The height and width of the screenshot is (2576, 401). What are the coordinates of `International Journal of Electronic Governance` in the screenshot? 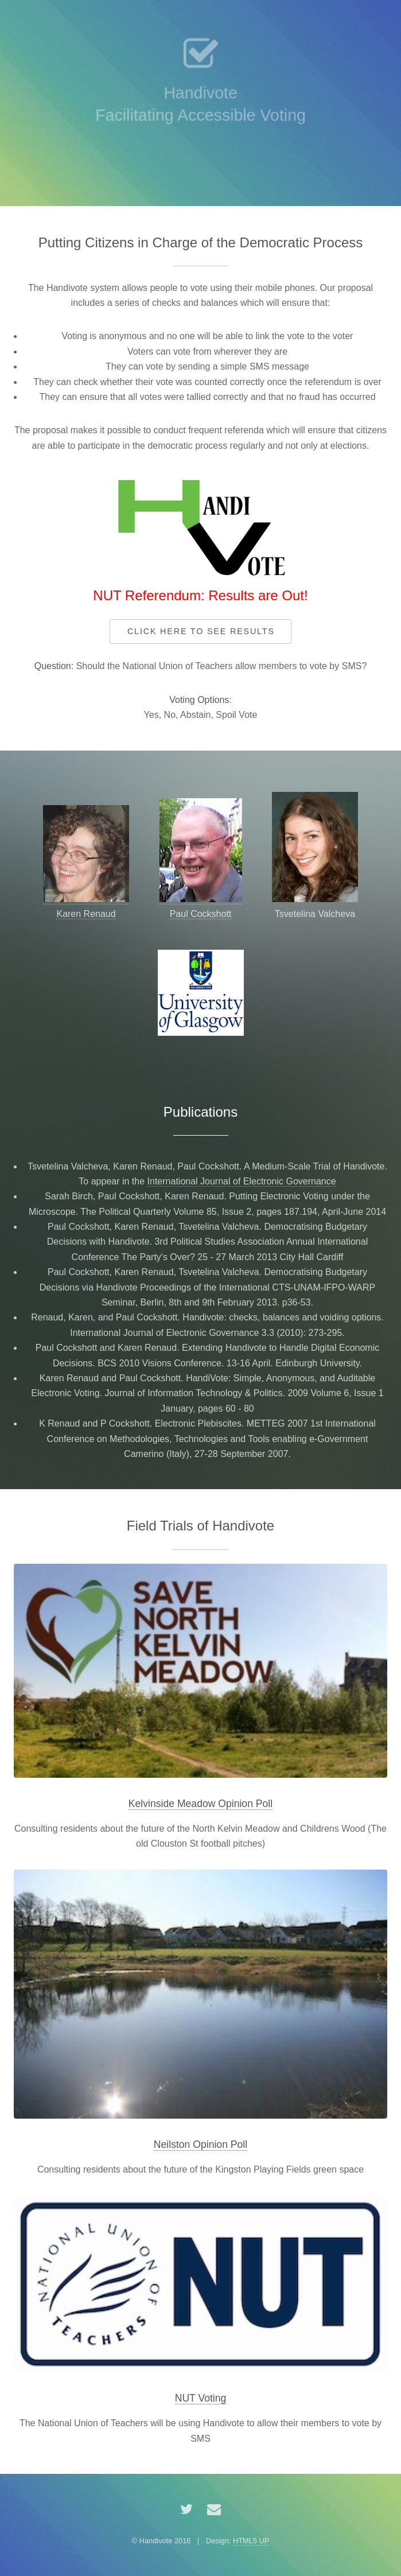 It's located at (241, 1181).